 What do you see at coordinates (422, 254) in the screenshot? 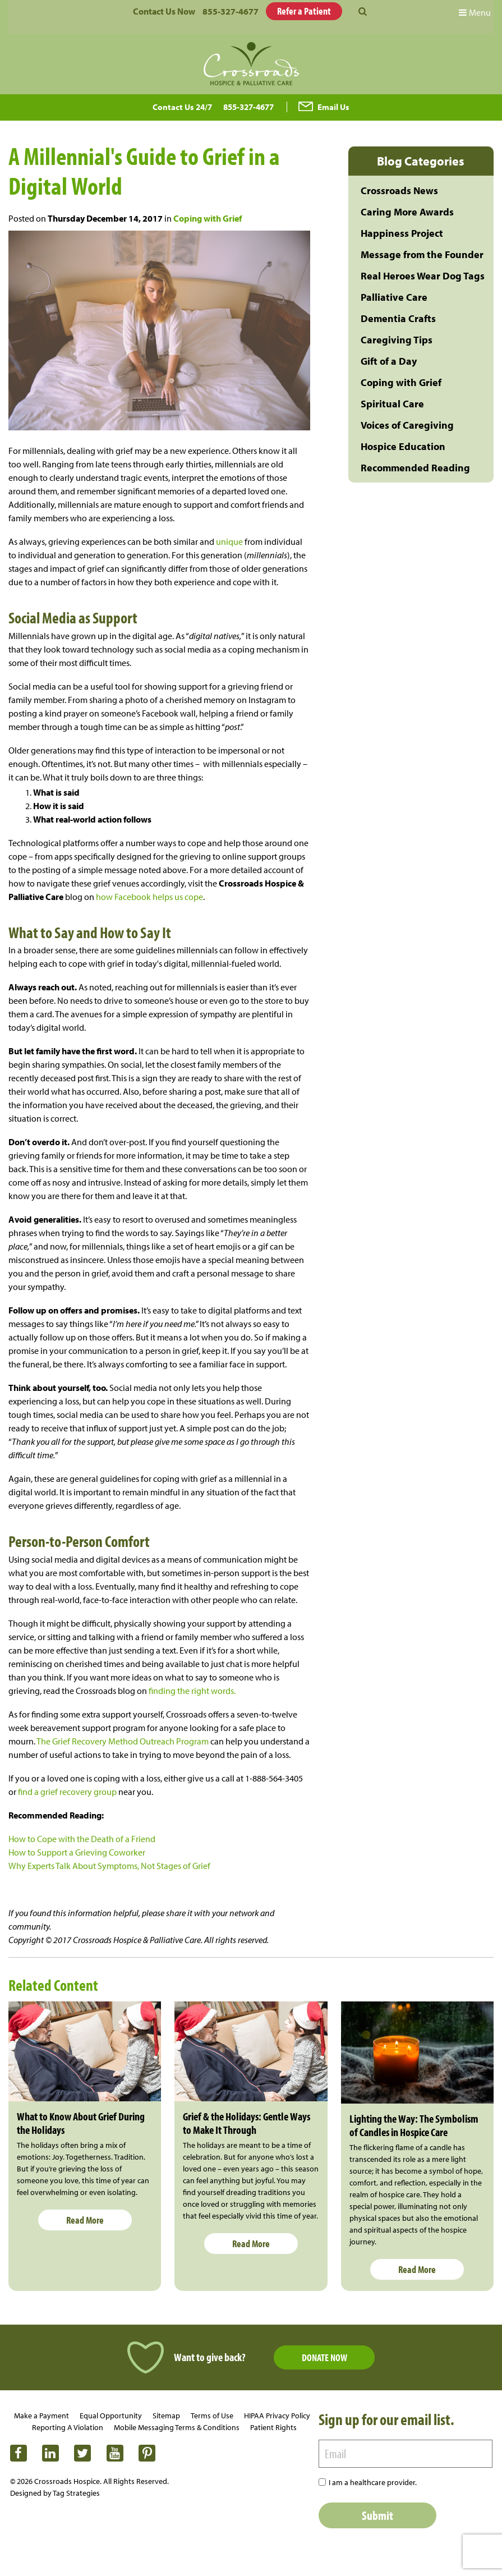
I see `Message from the Founder` at bounding box center [422, 254].